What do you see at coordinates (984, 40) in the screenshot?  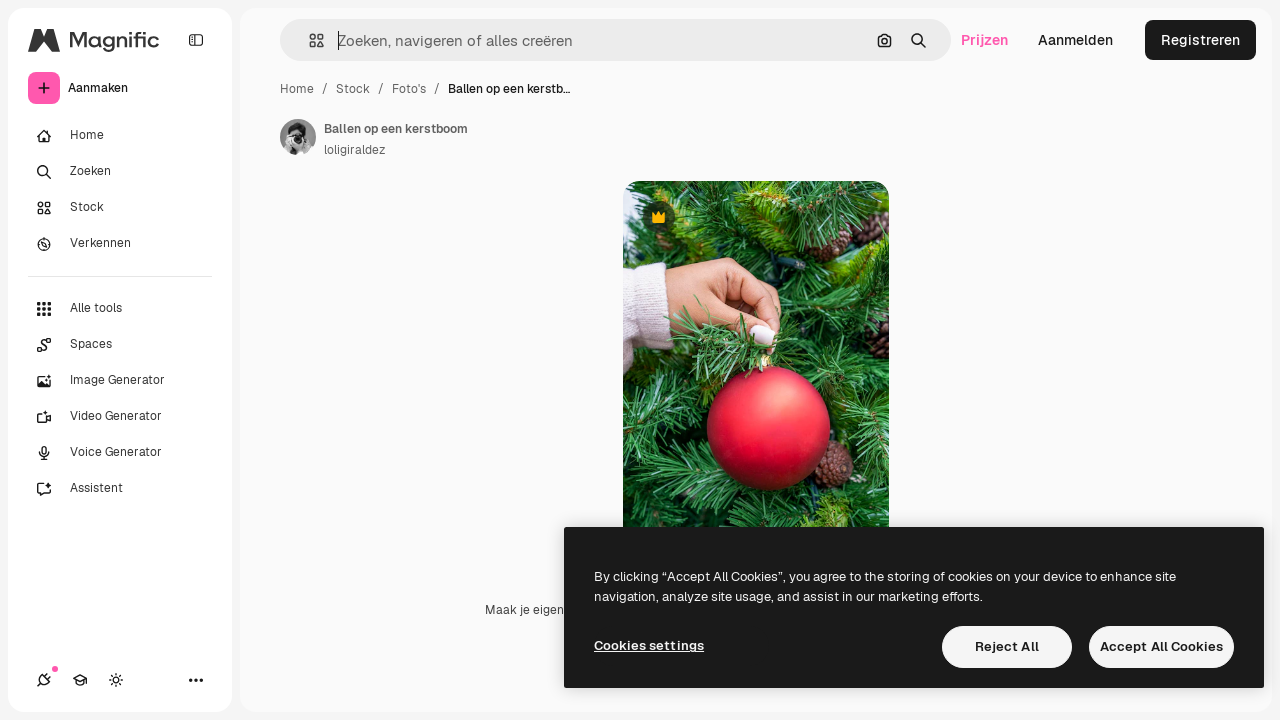 I see `Prijzen` at bounding box center [984, 40].